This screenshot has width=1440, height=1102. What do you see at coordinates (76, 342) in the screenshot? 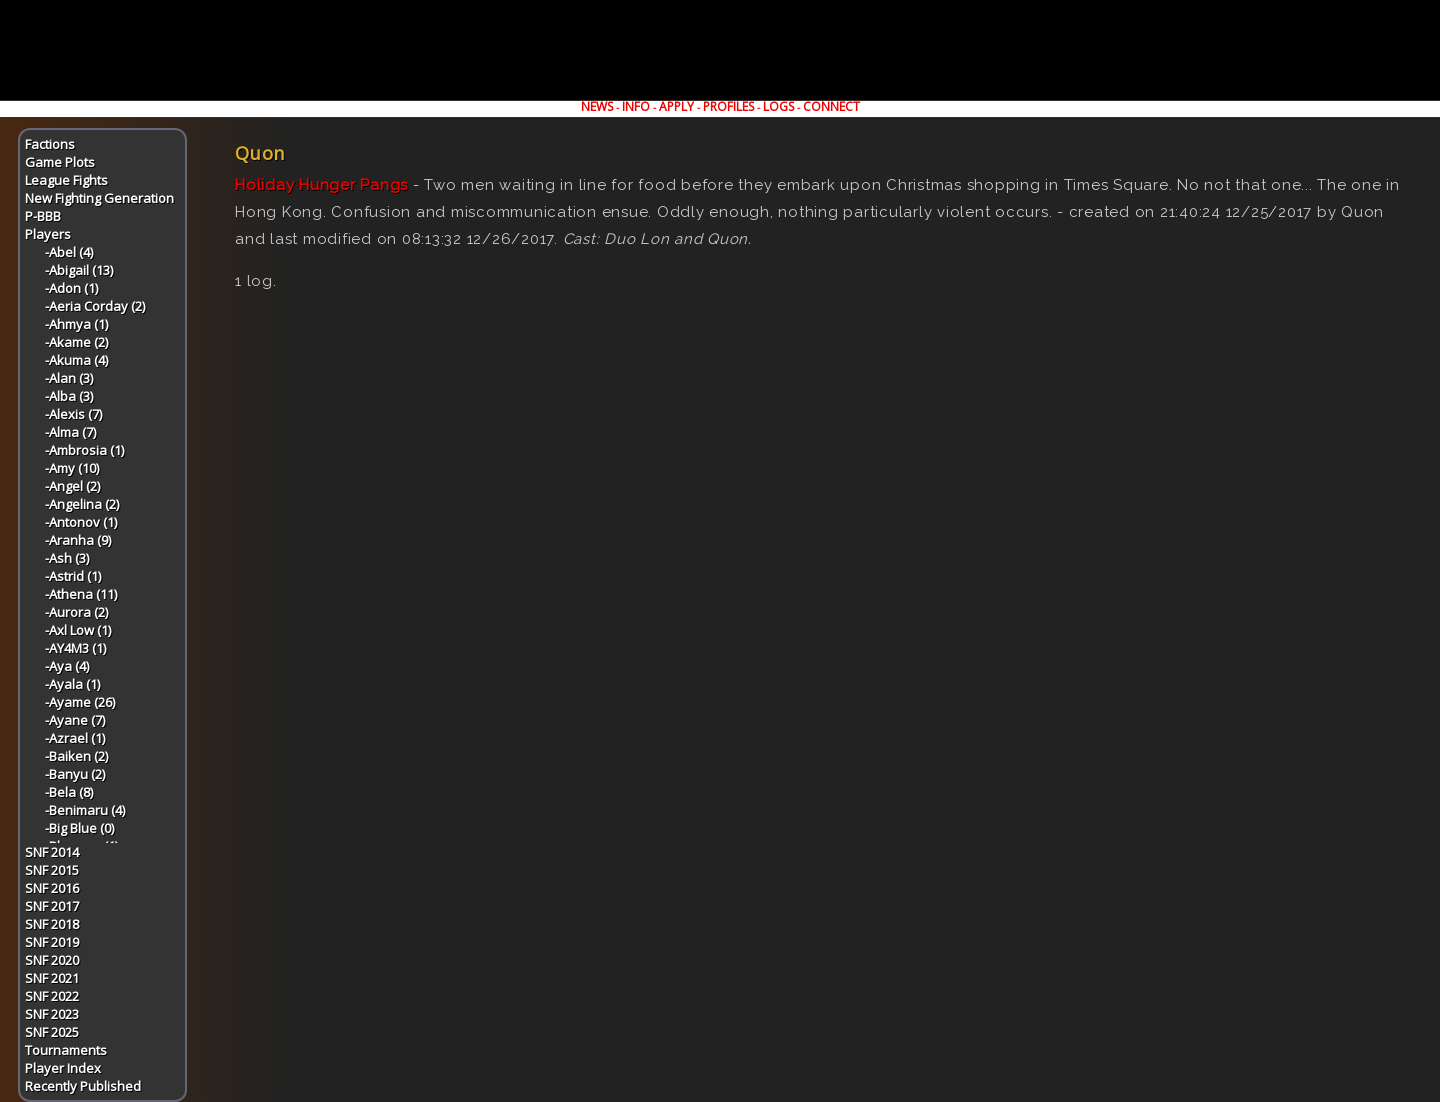
I see `-Akame (2)` at bounding box center [76, 342].